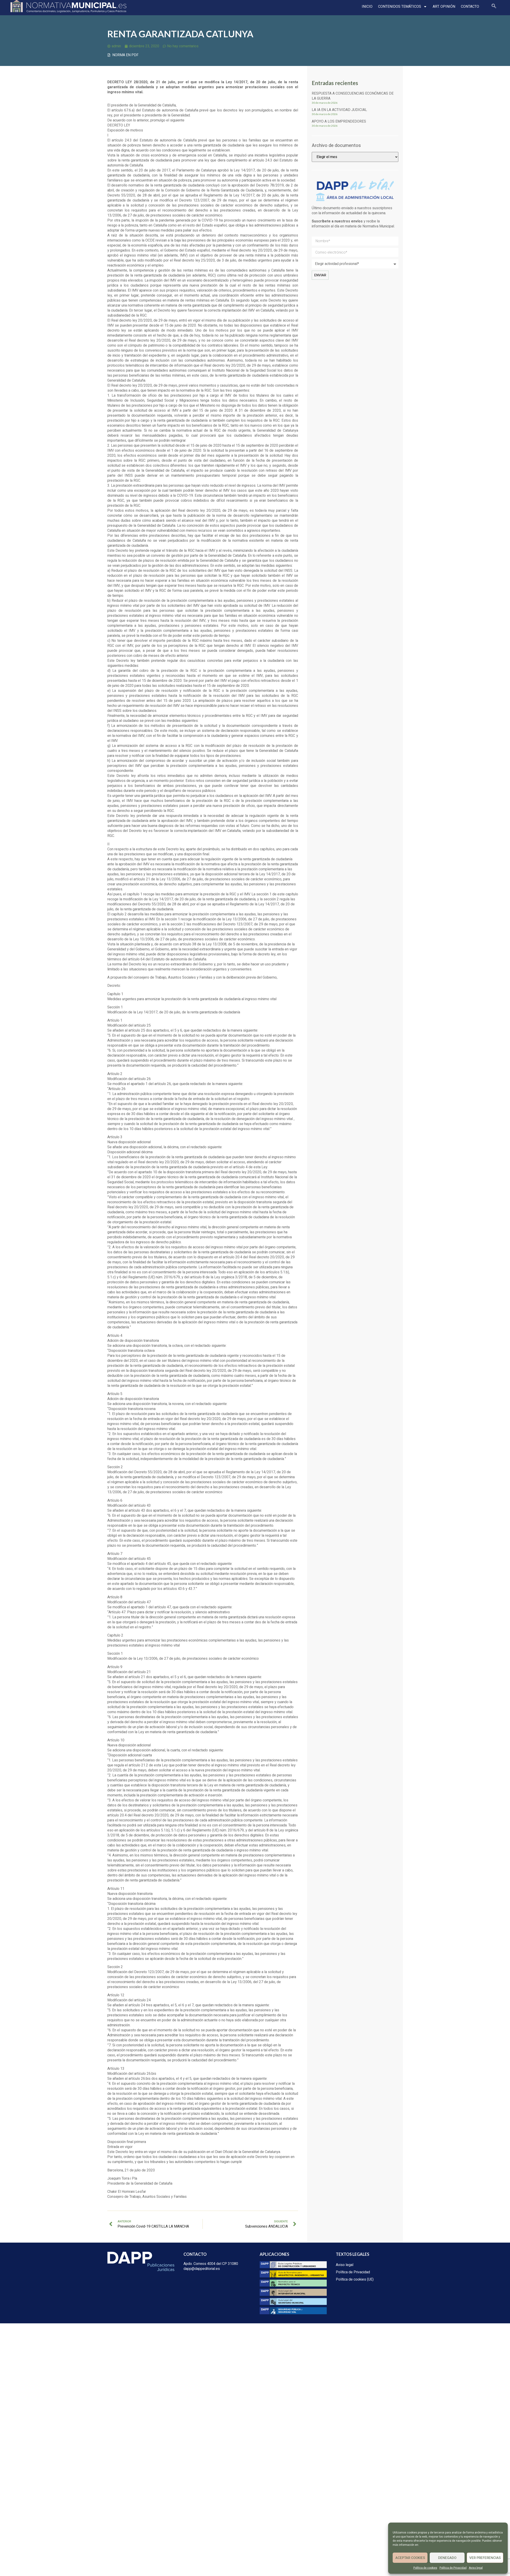  What do you see at coordinates (339, 122) in the screenshot?
I see `Apoyo a los emprendedores` at bounding box center [339, 122].